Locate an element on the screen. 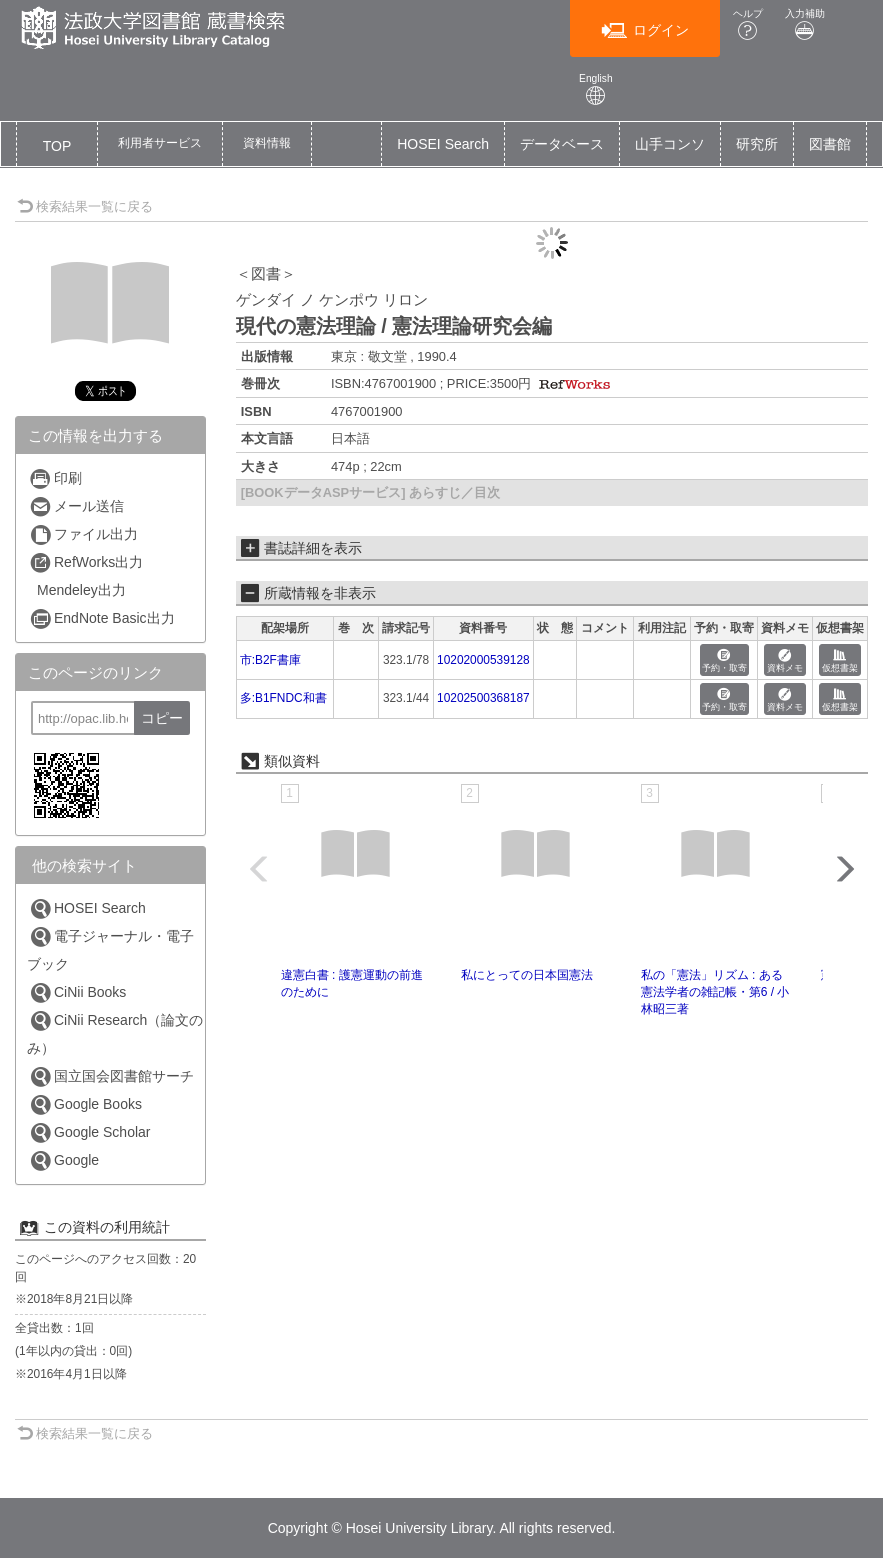 Image resolution: width=883 pixels, height=1558 pixels. EndNote Basic出力 is located at coordinates (102, 618).